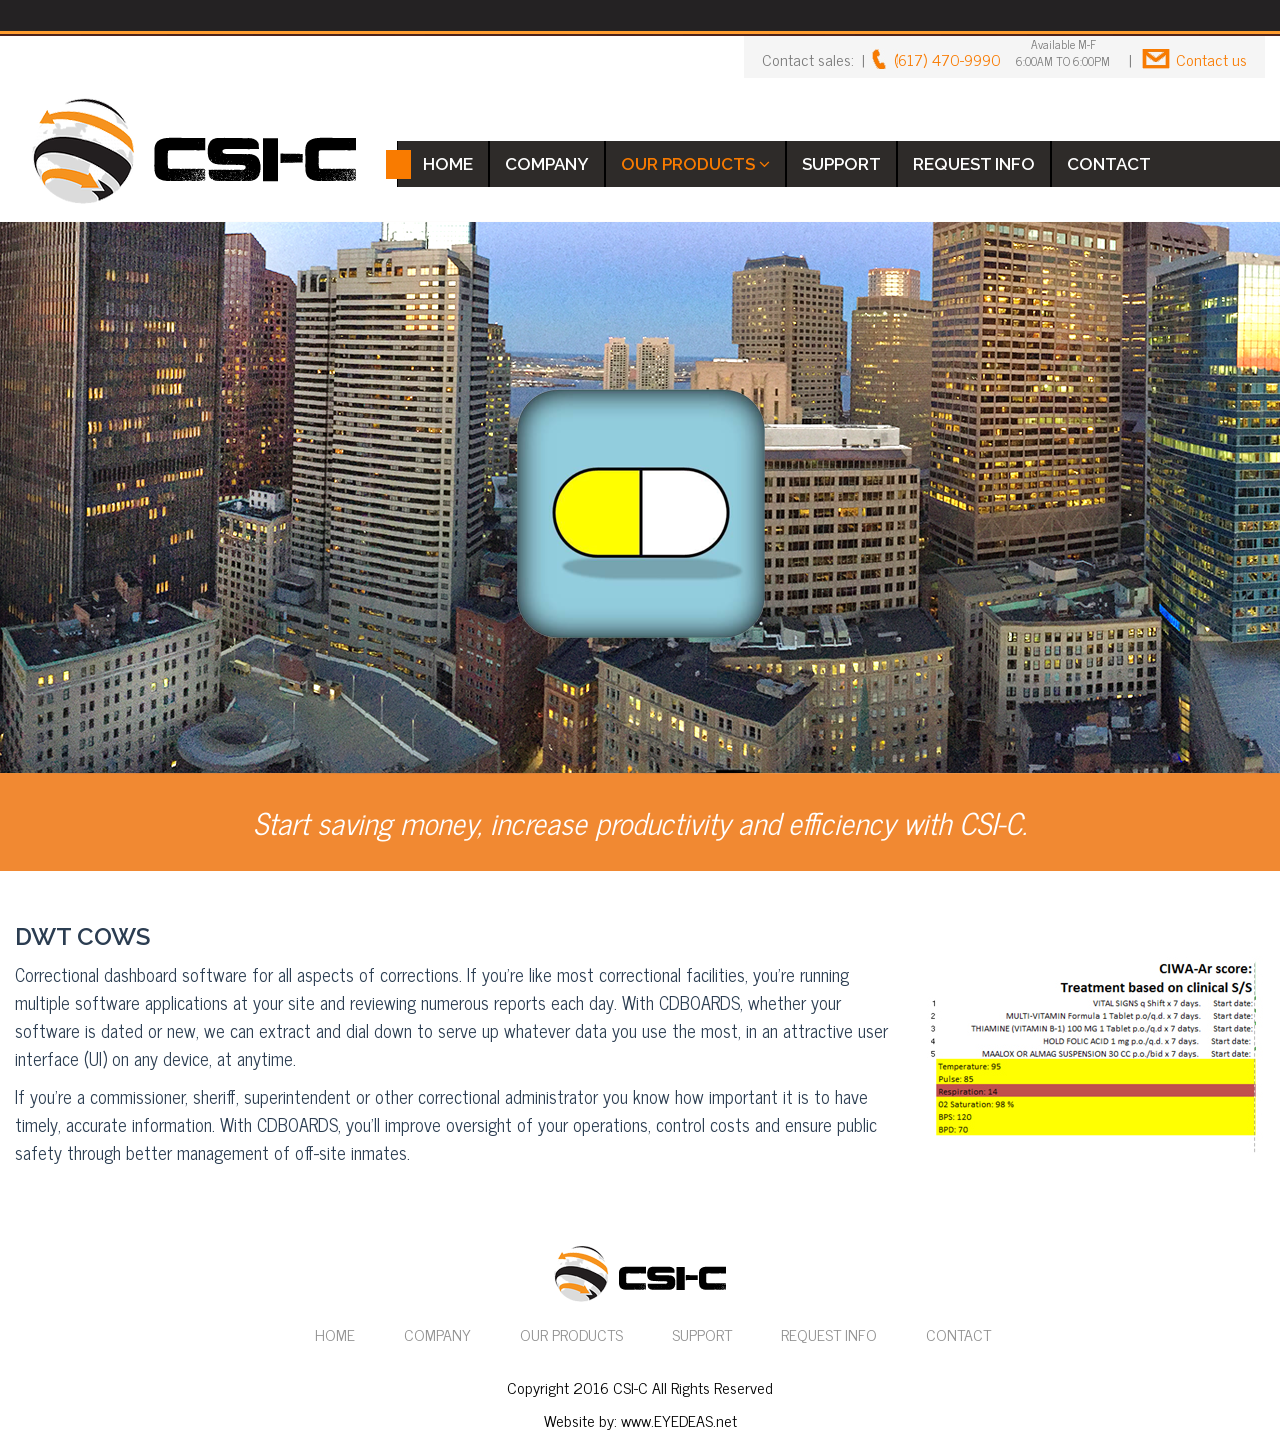  I want to click on COMPANY, so click(547, 164).